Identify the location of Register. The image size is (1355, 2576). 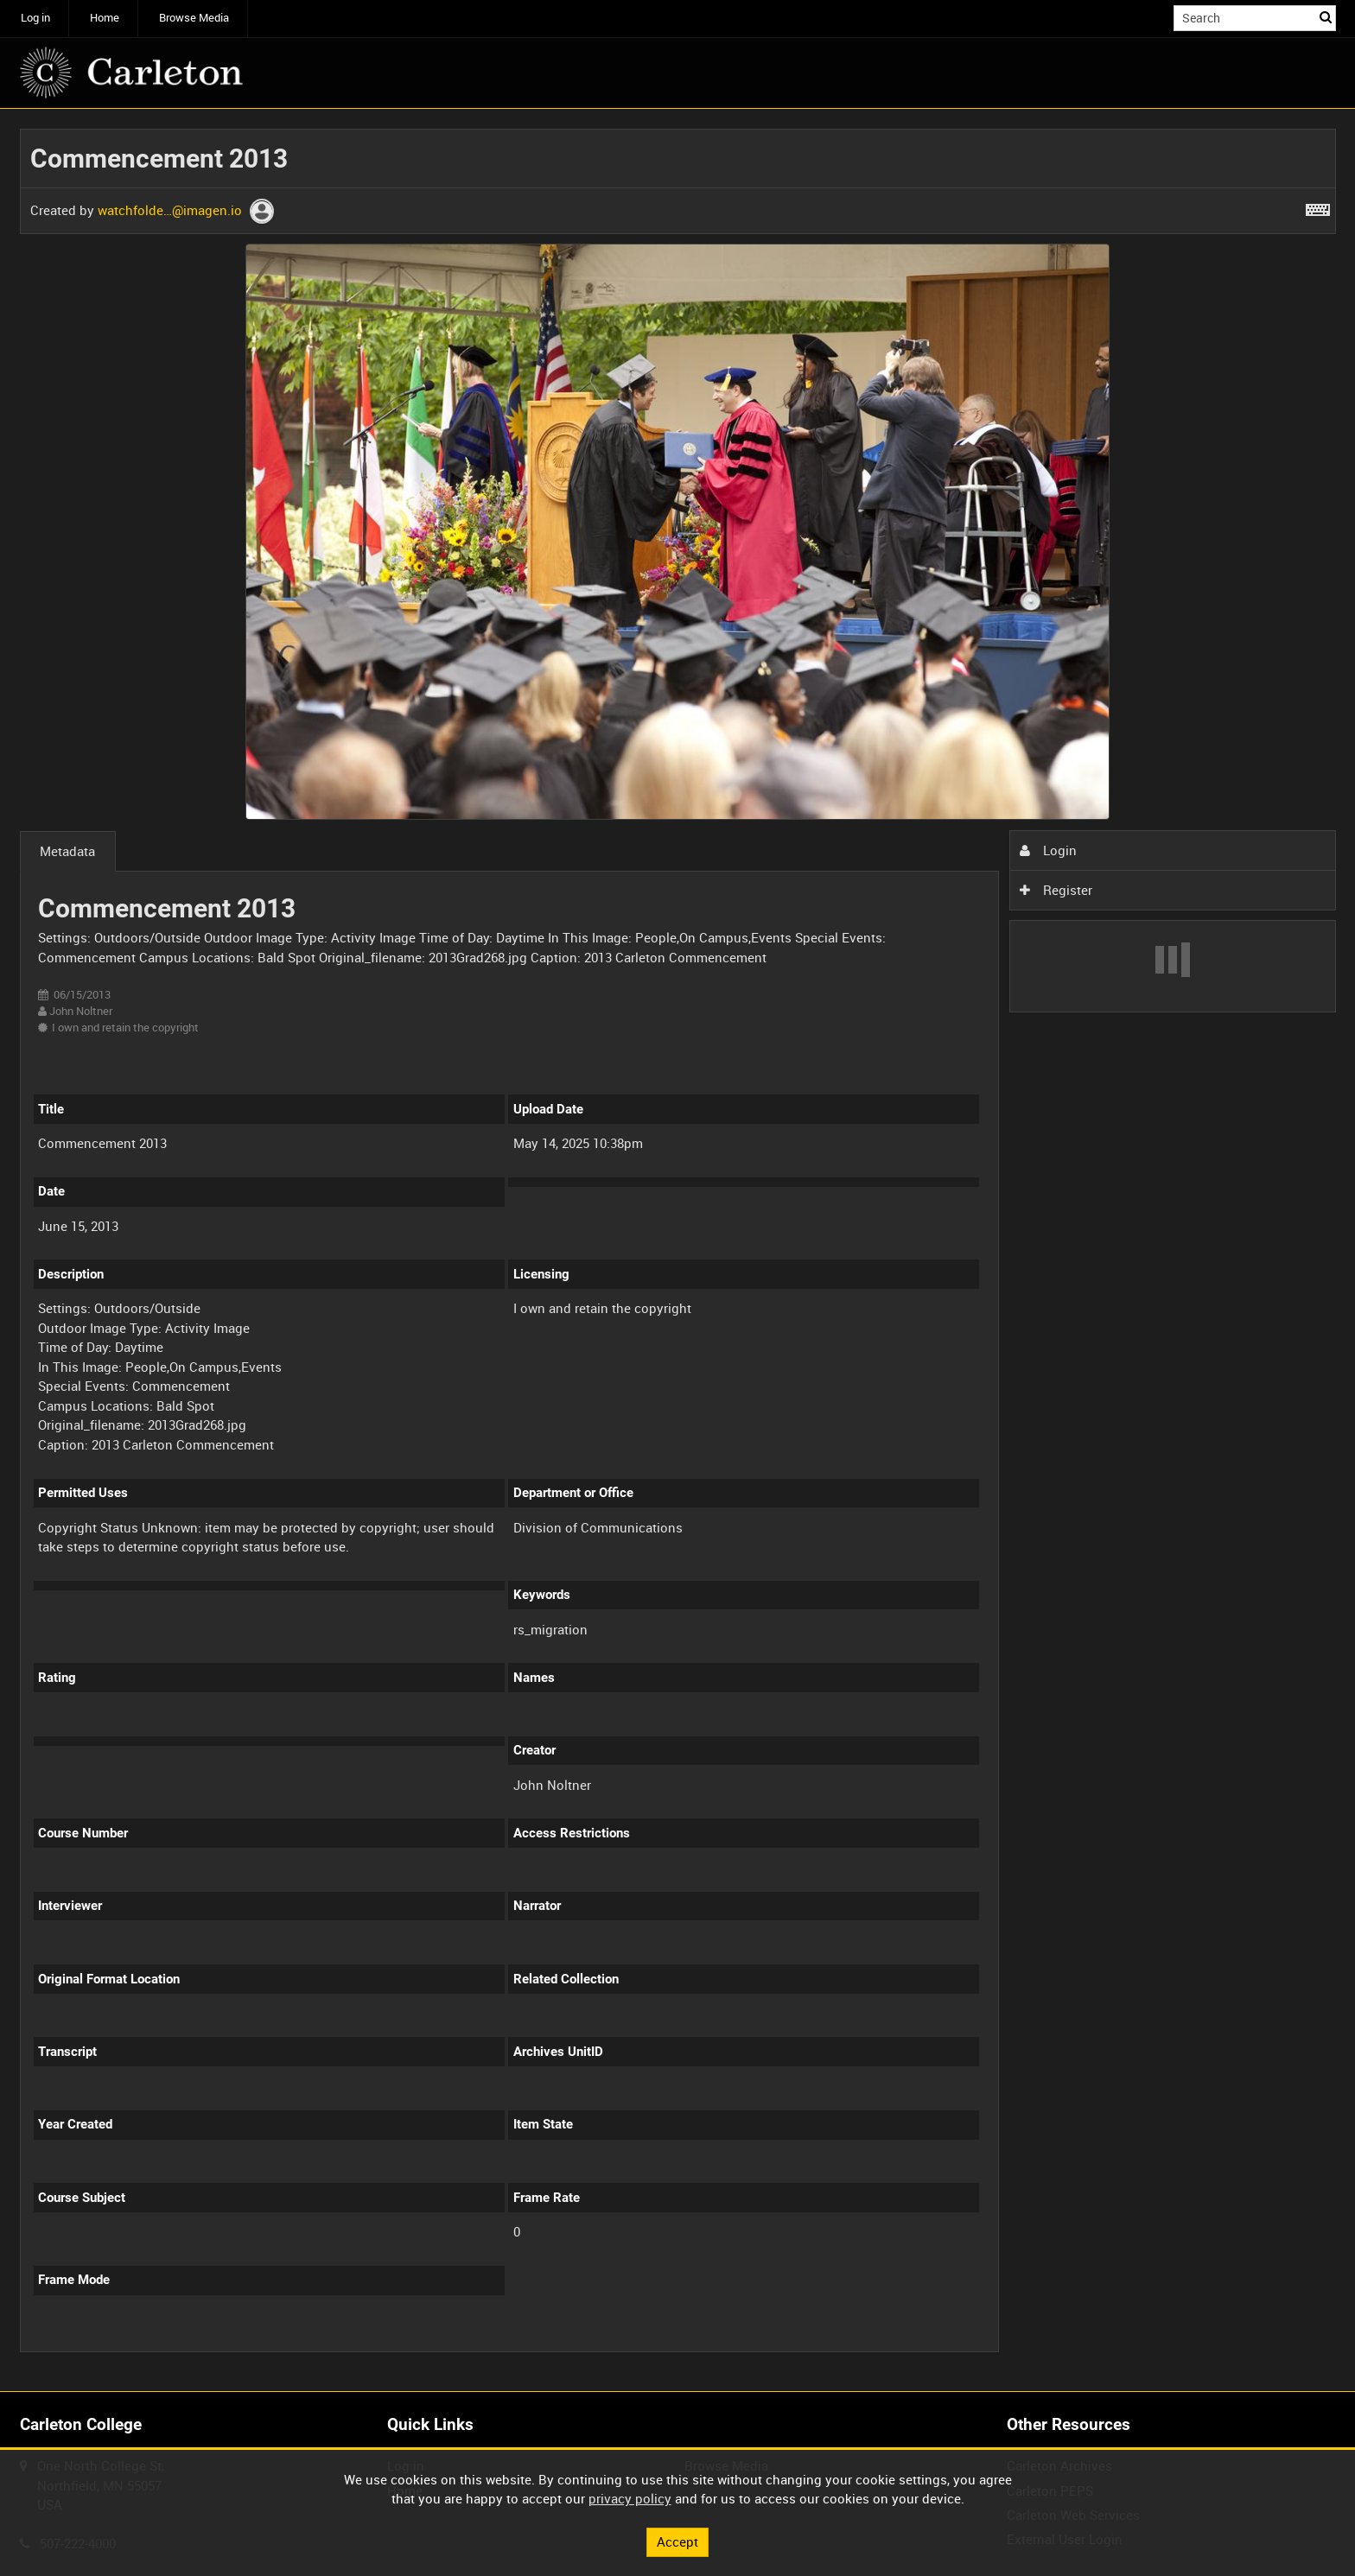
(1056, 889).